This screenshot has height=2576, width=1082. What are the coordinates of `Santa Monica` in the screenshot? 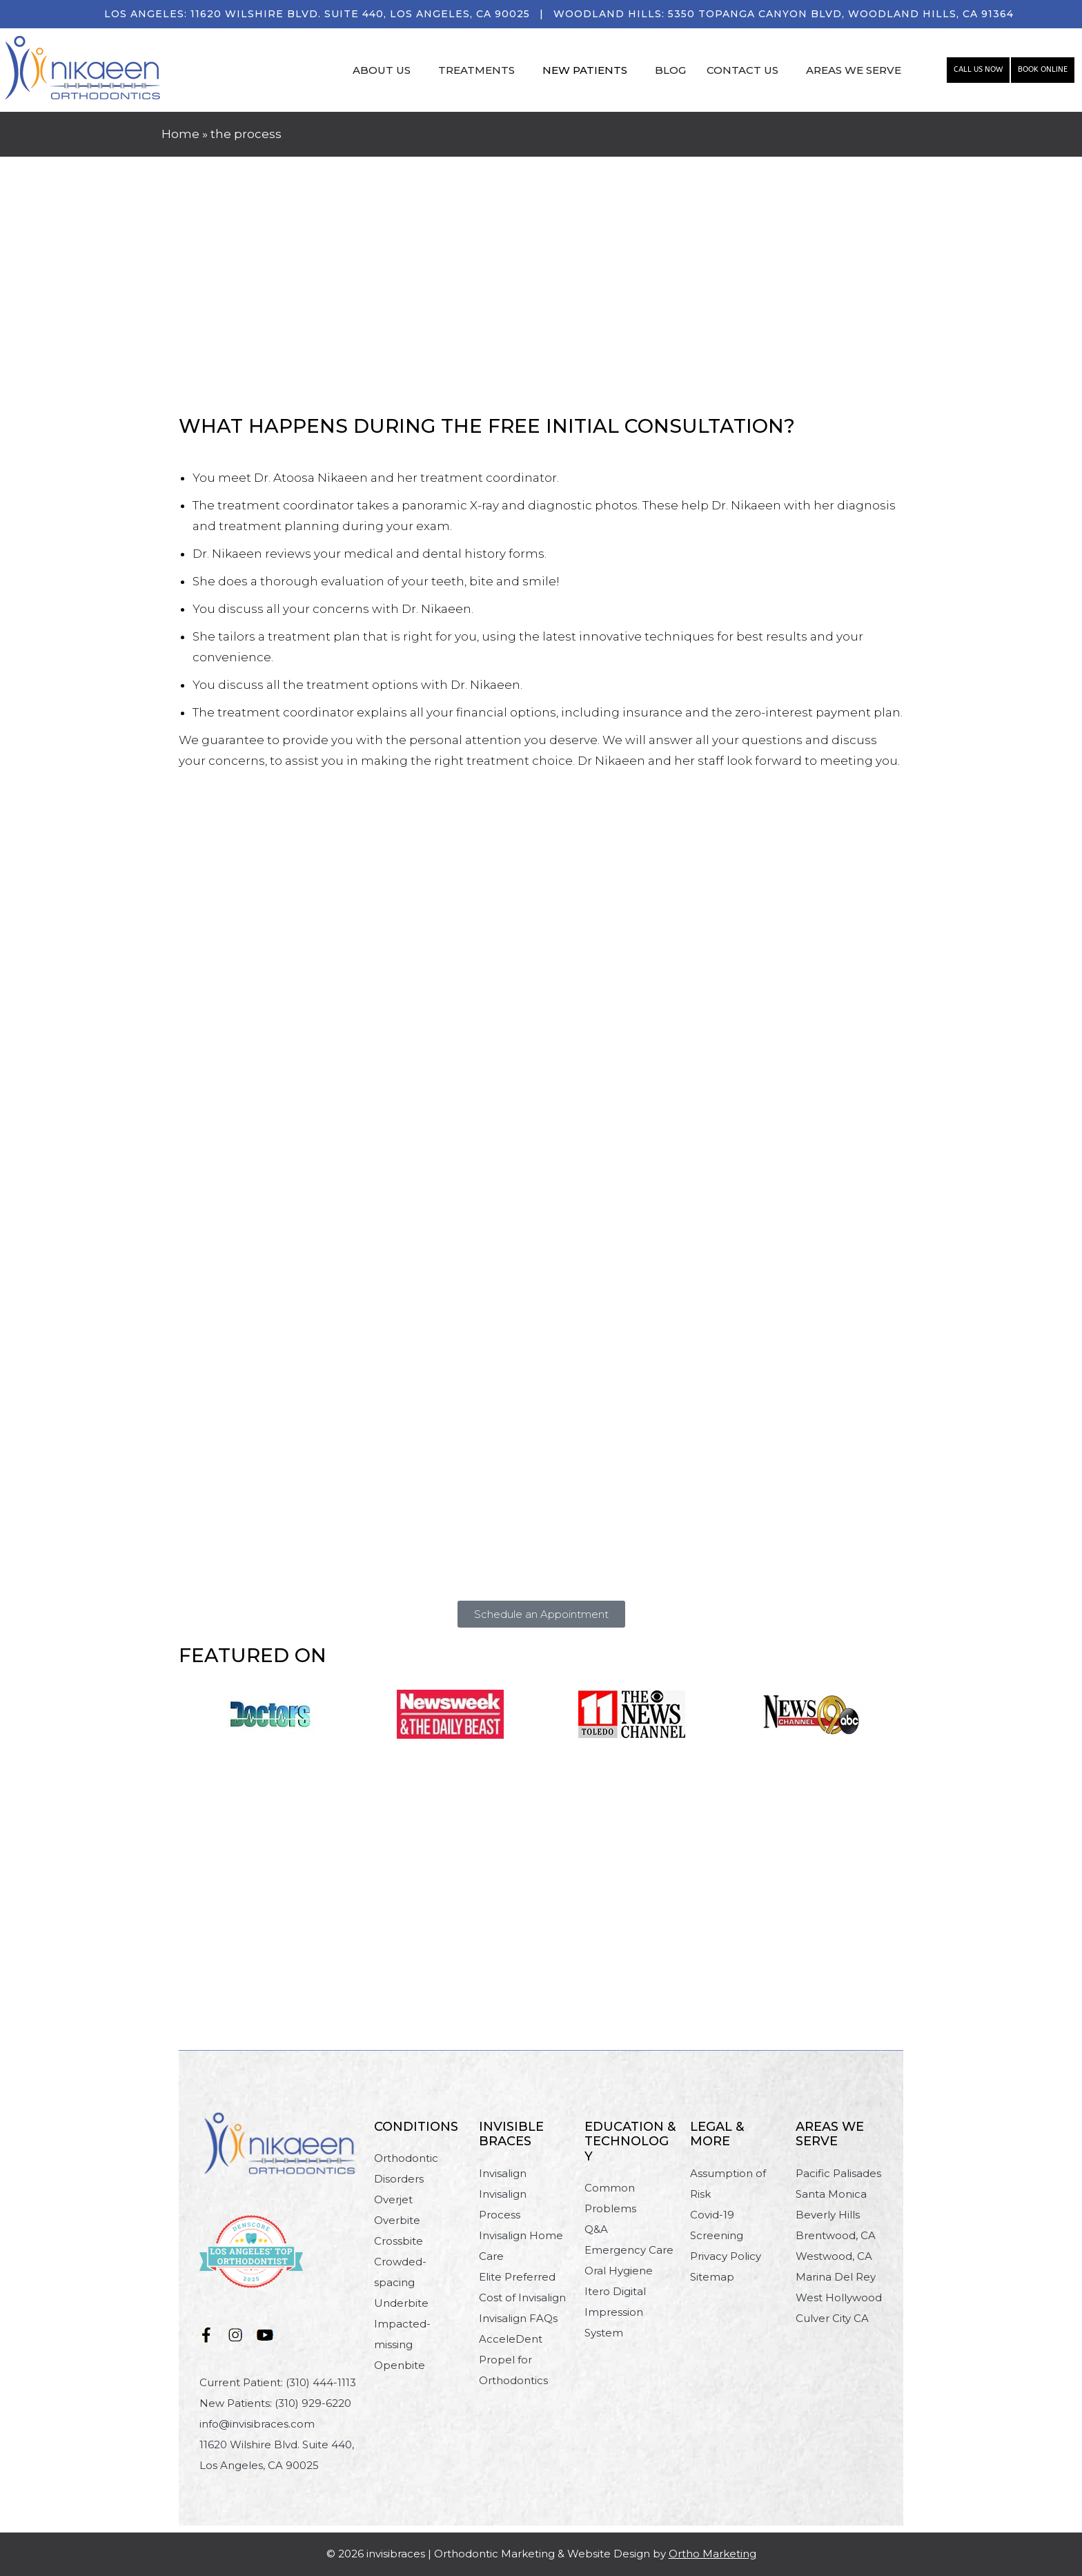 It's located at (831, 2194).